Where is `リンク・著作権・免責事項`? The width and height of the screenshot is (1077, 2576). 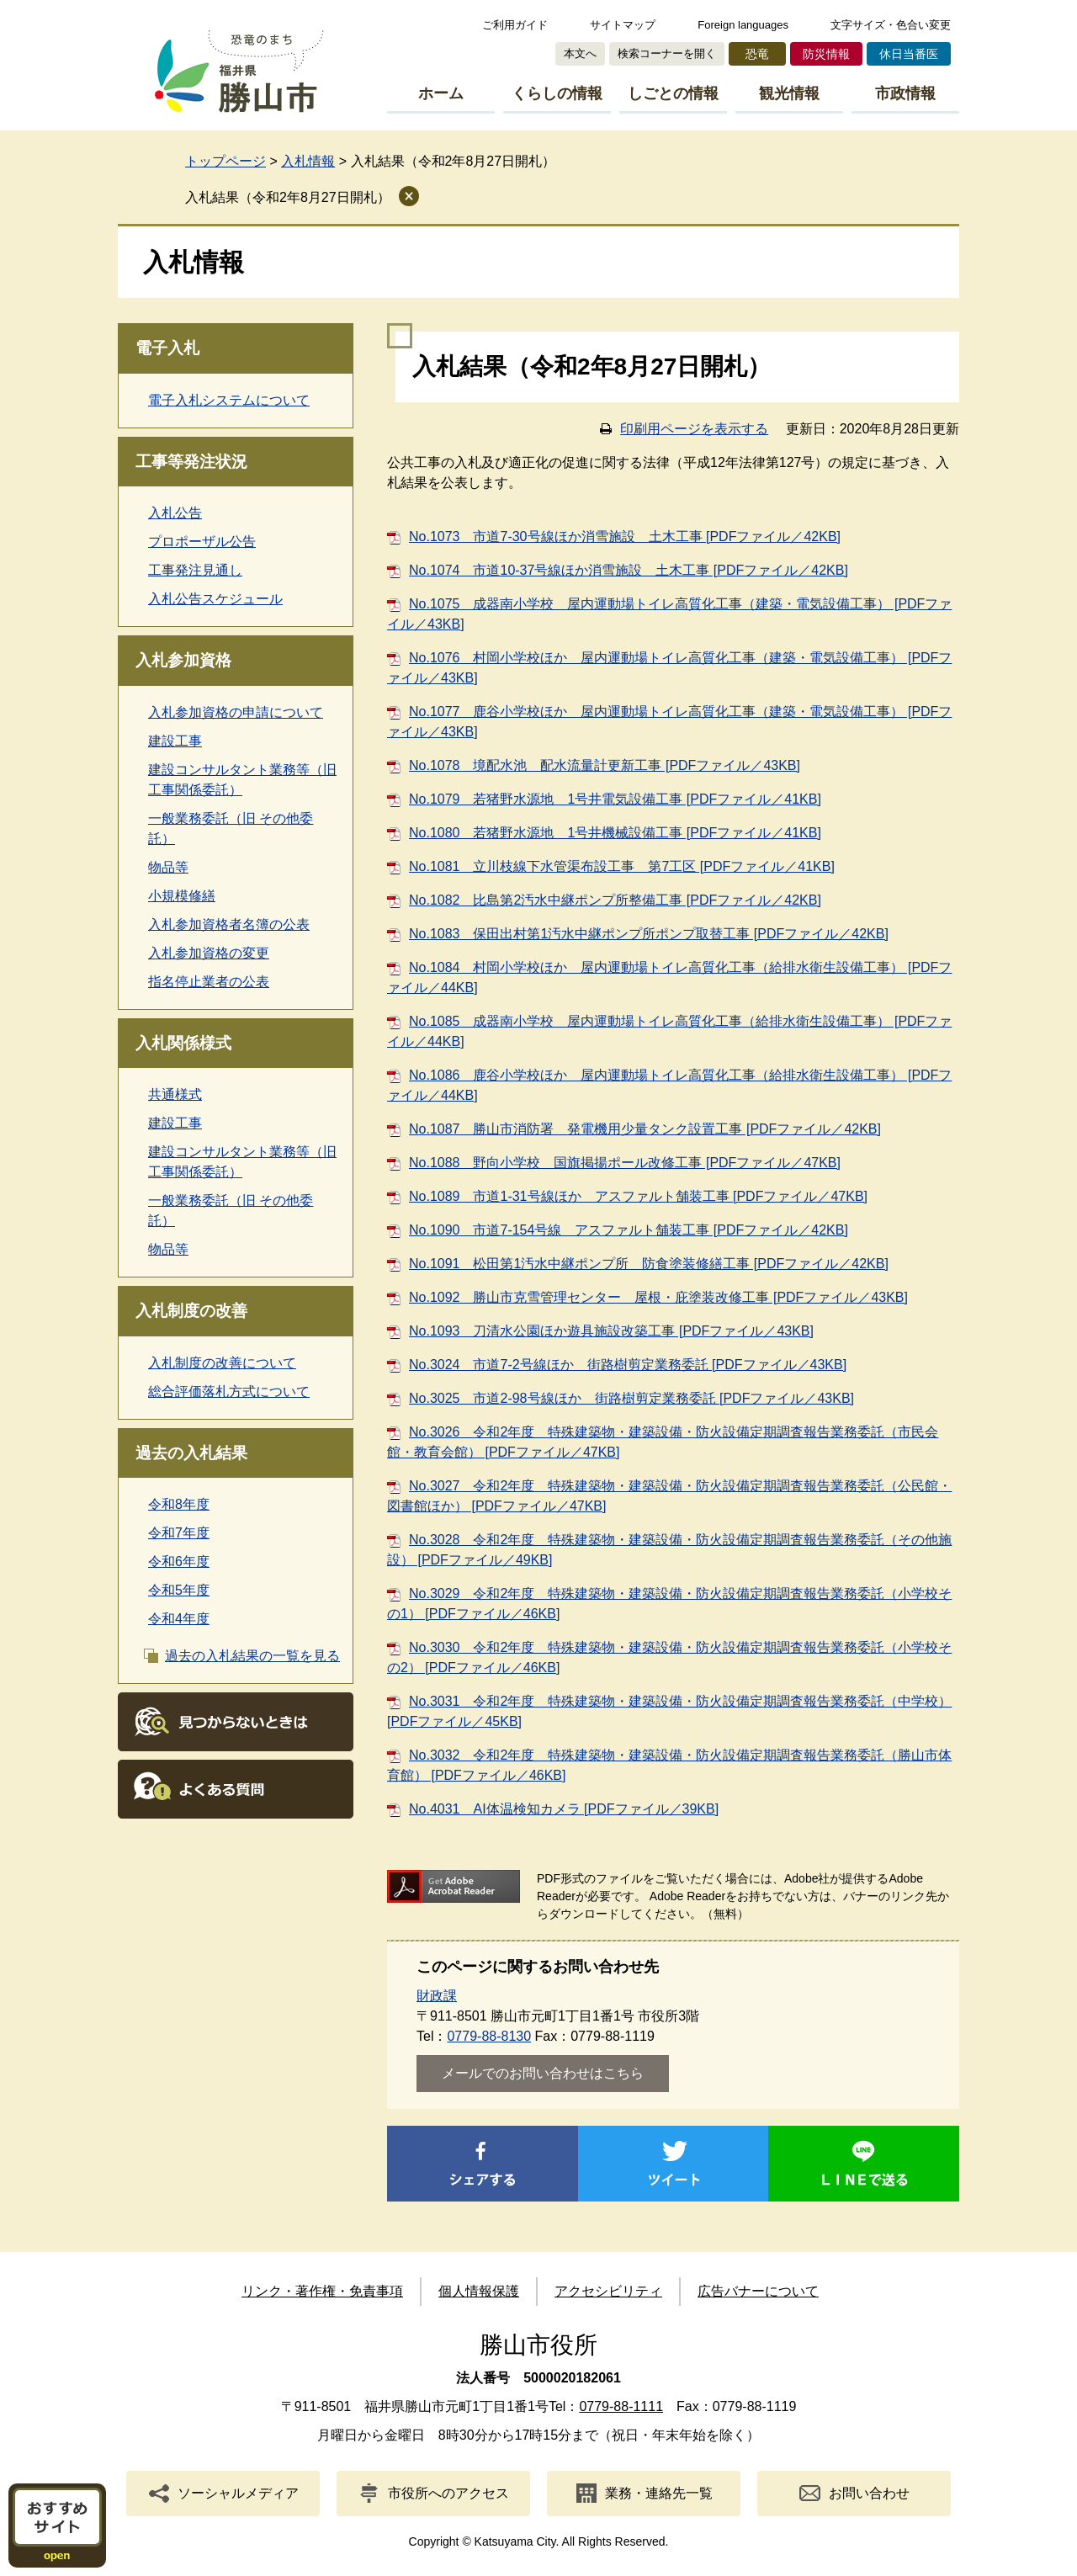
リンク・著作権・免責事項 is located at coordinates (322, 2291).